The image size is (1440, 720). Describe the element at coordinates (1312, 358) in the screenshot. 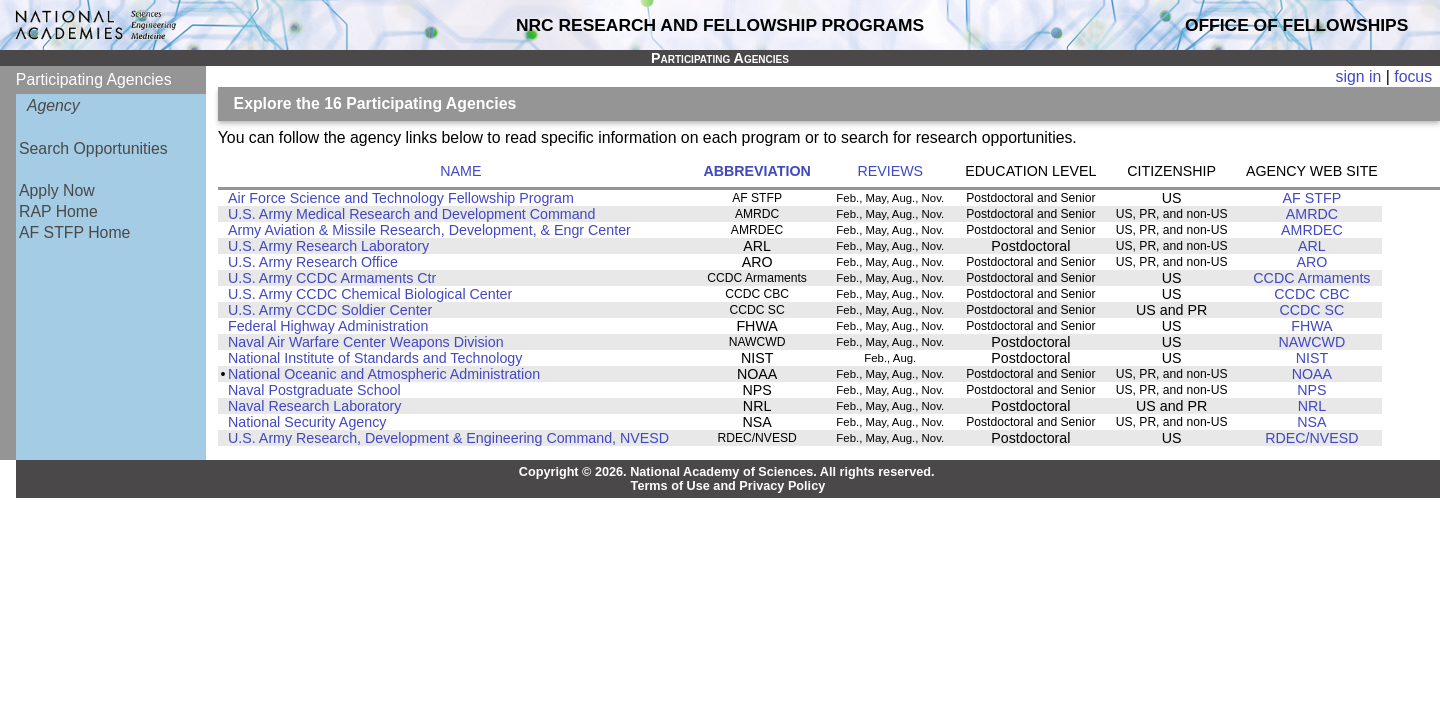

I see `NIST` at that location.